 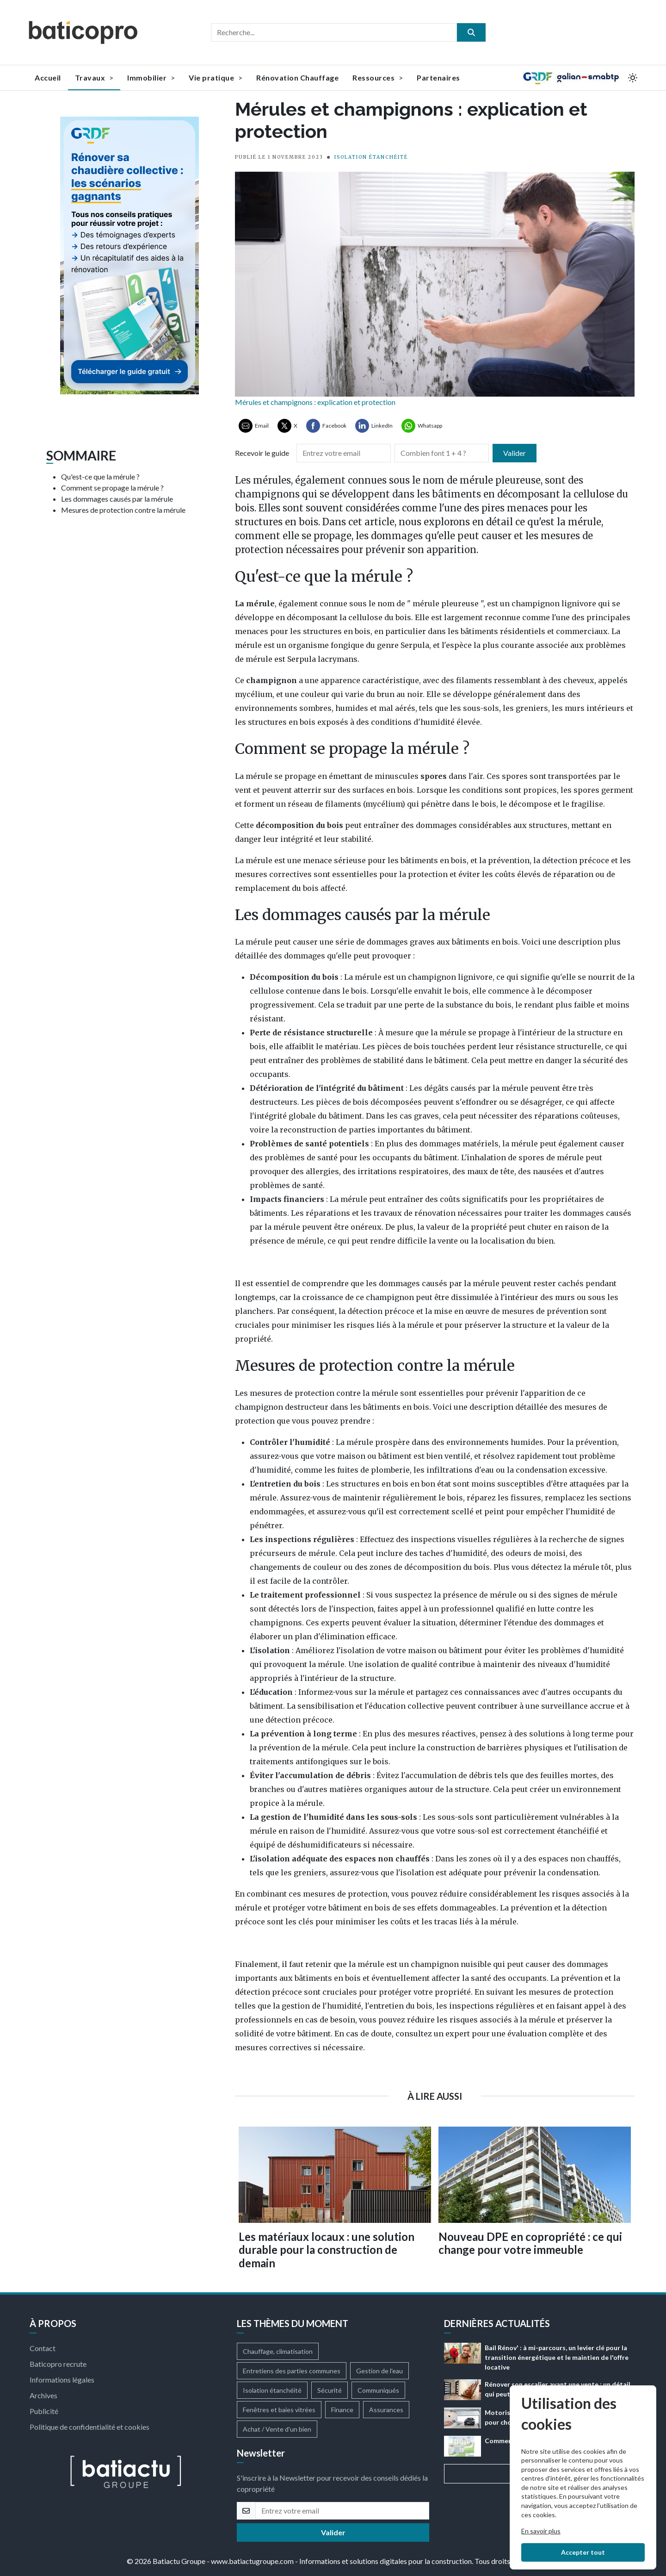 What do you see at coordinates (43, 2395) in the screenshot?
I see `Archives` at bounding box center [43, 2395].